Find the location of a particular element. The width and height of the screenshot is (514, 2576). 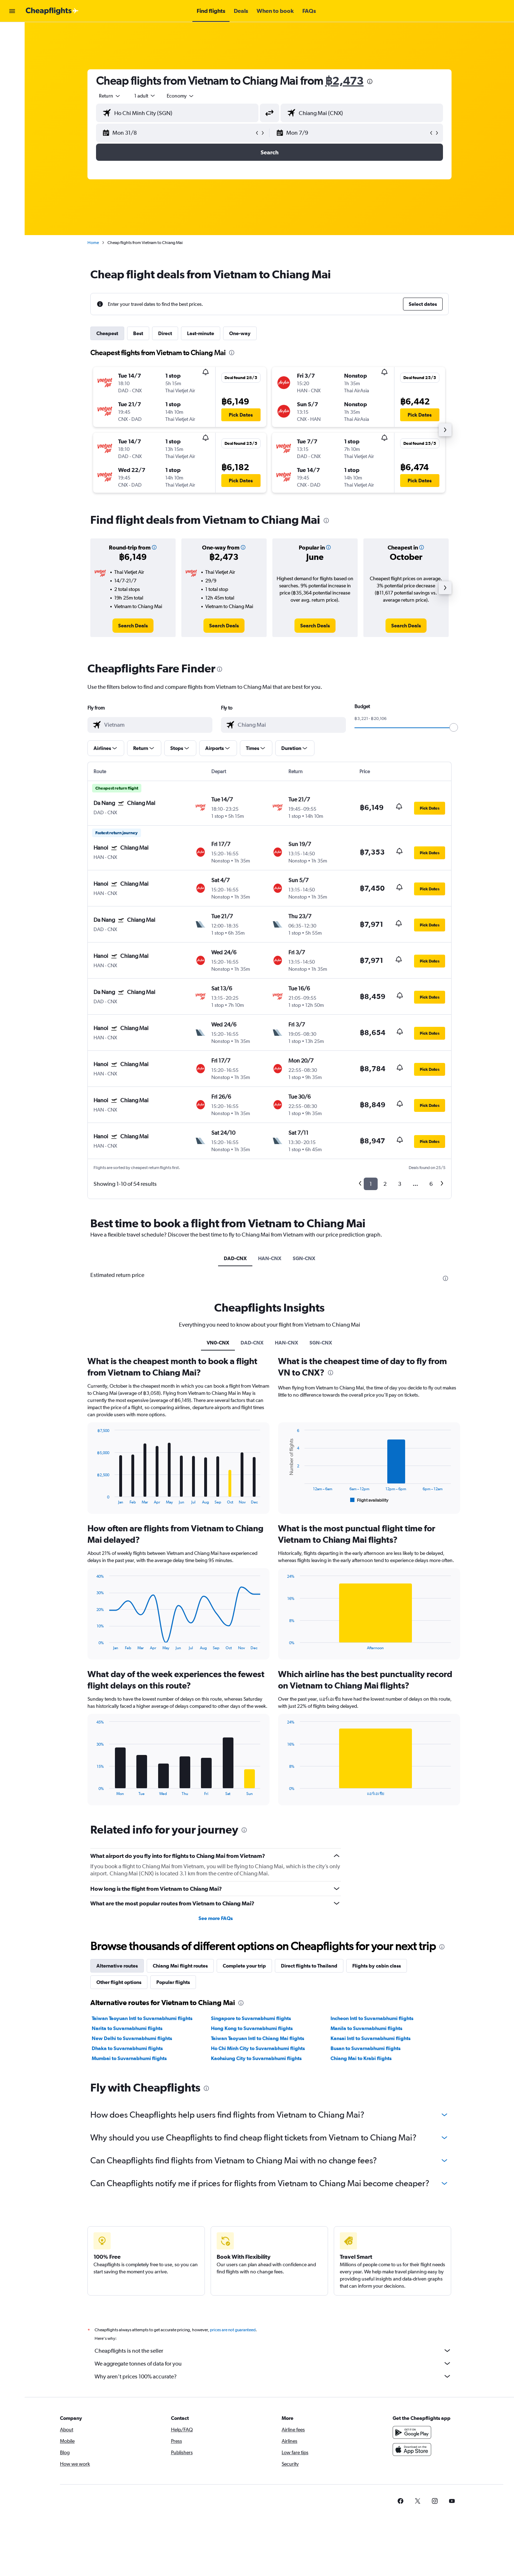

Chiang Mai to Krabi flights is located at coordinates (361, 2058).